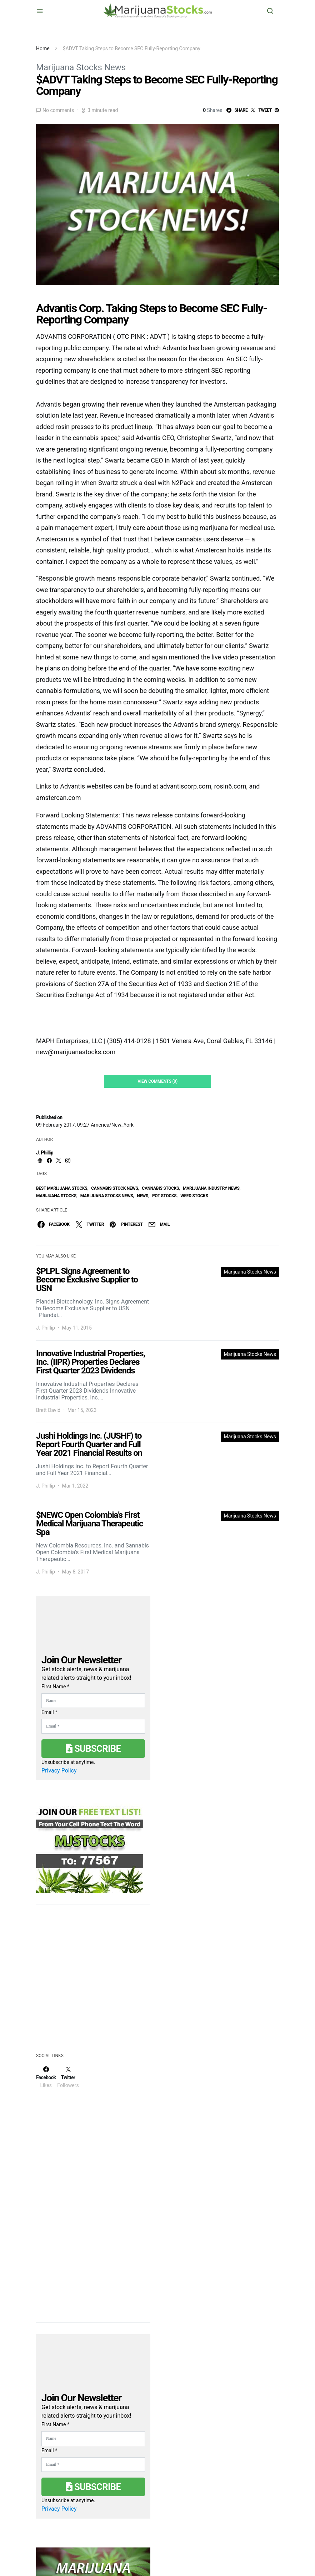 The width and height of the screenshot is (315, 2576). I want to click on [Facebook], so click(46, 2077).